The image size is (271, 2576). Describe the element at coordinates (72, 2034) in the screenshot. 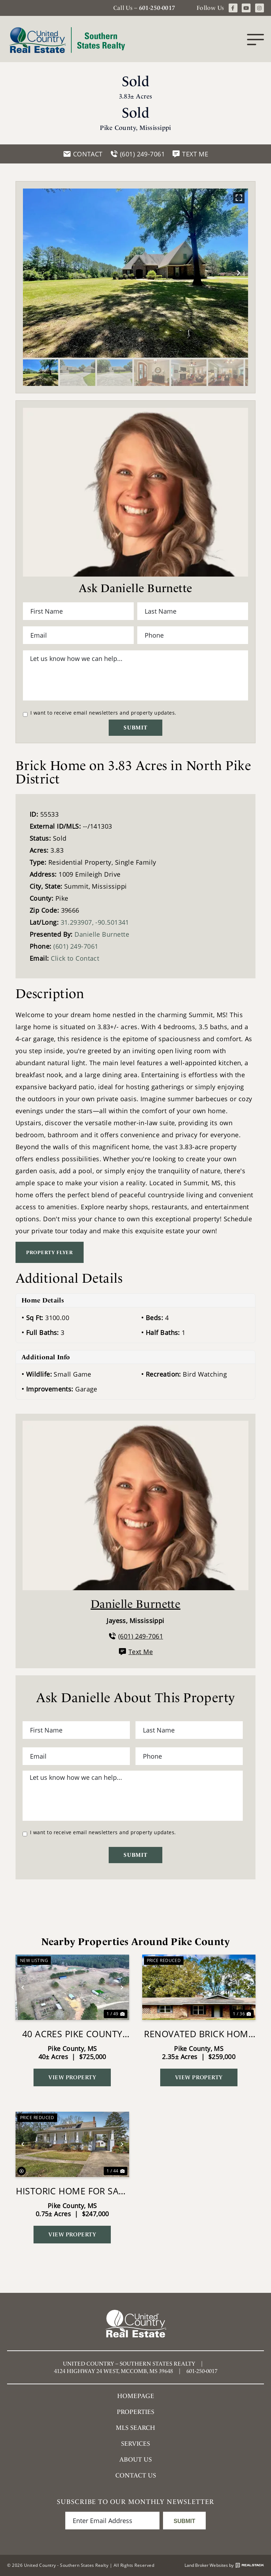

I see `40 Acres Pike County MS Near I-55 Summit MS` at that location.